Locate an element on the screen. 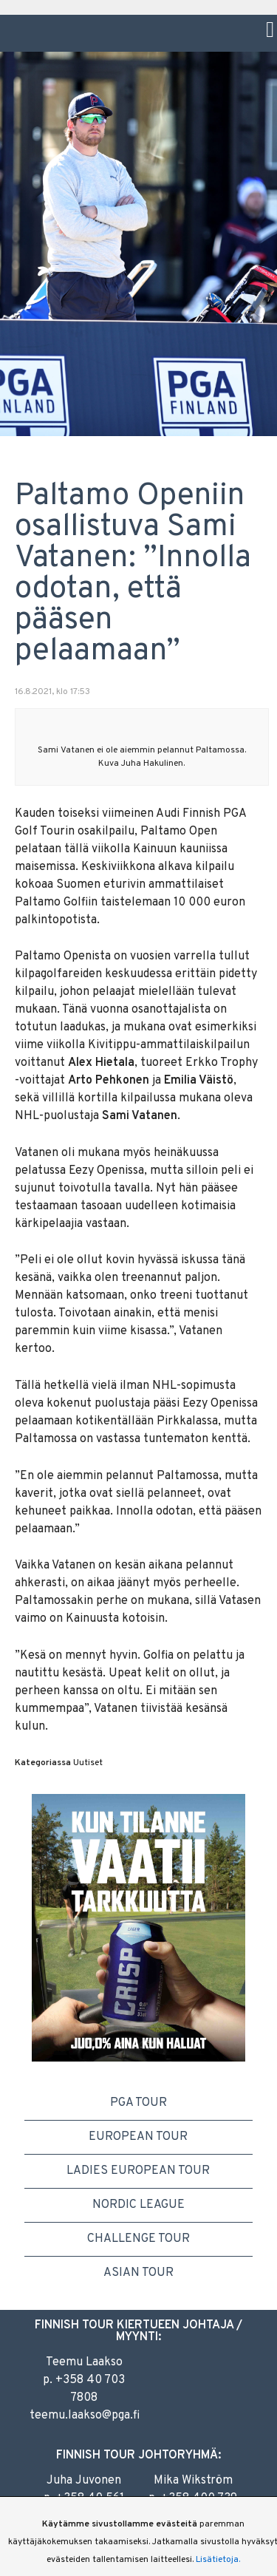  teemu.laakso@pga.fi is located at coordinates (85, 2415).